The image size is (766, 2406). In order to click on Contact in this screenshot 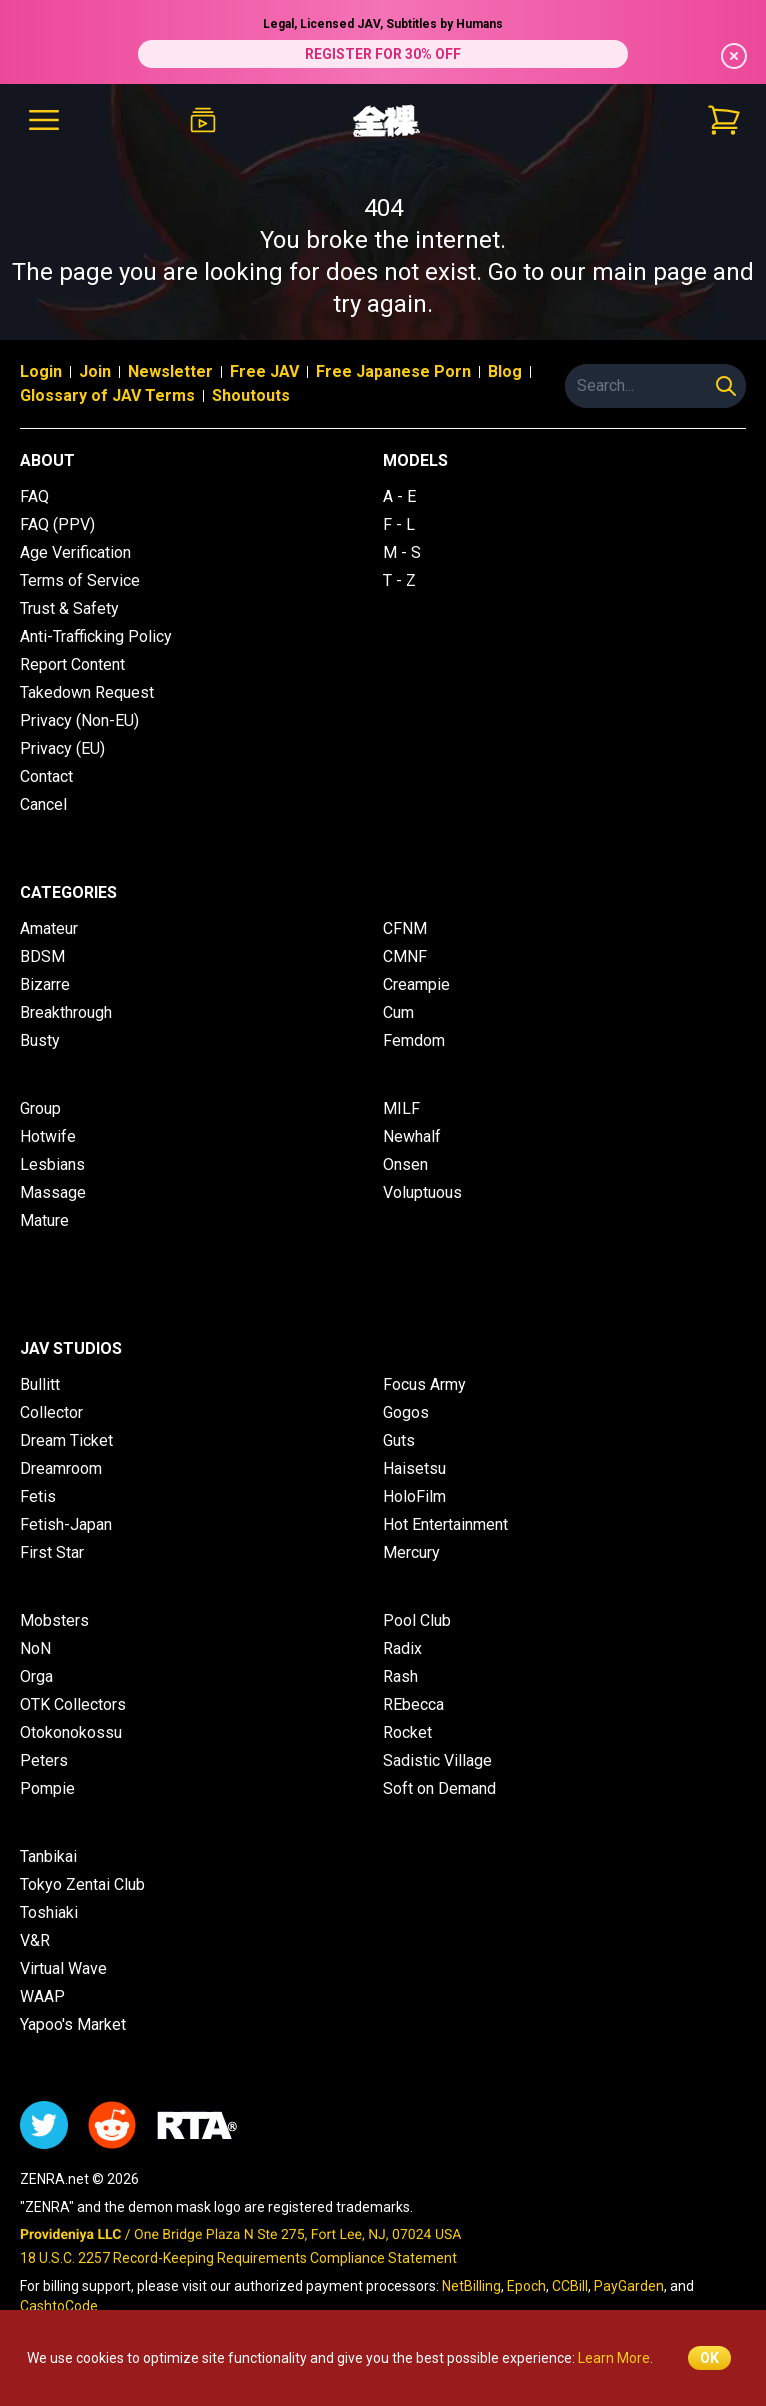, I will do `click(46, 776)`.